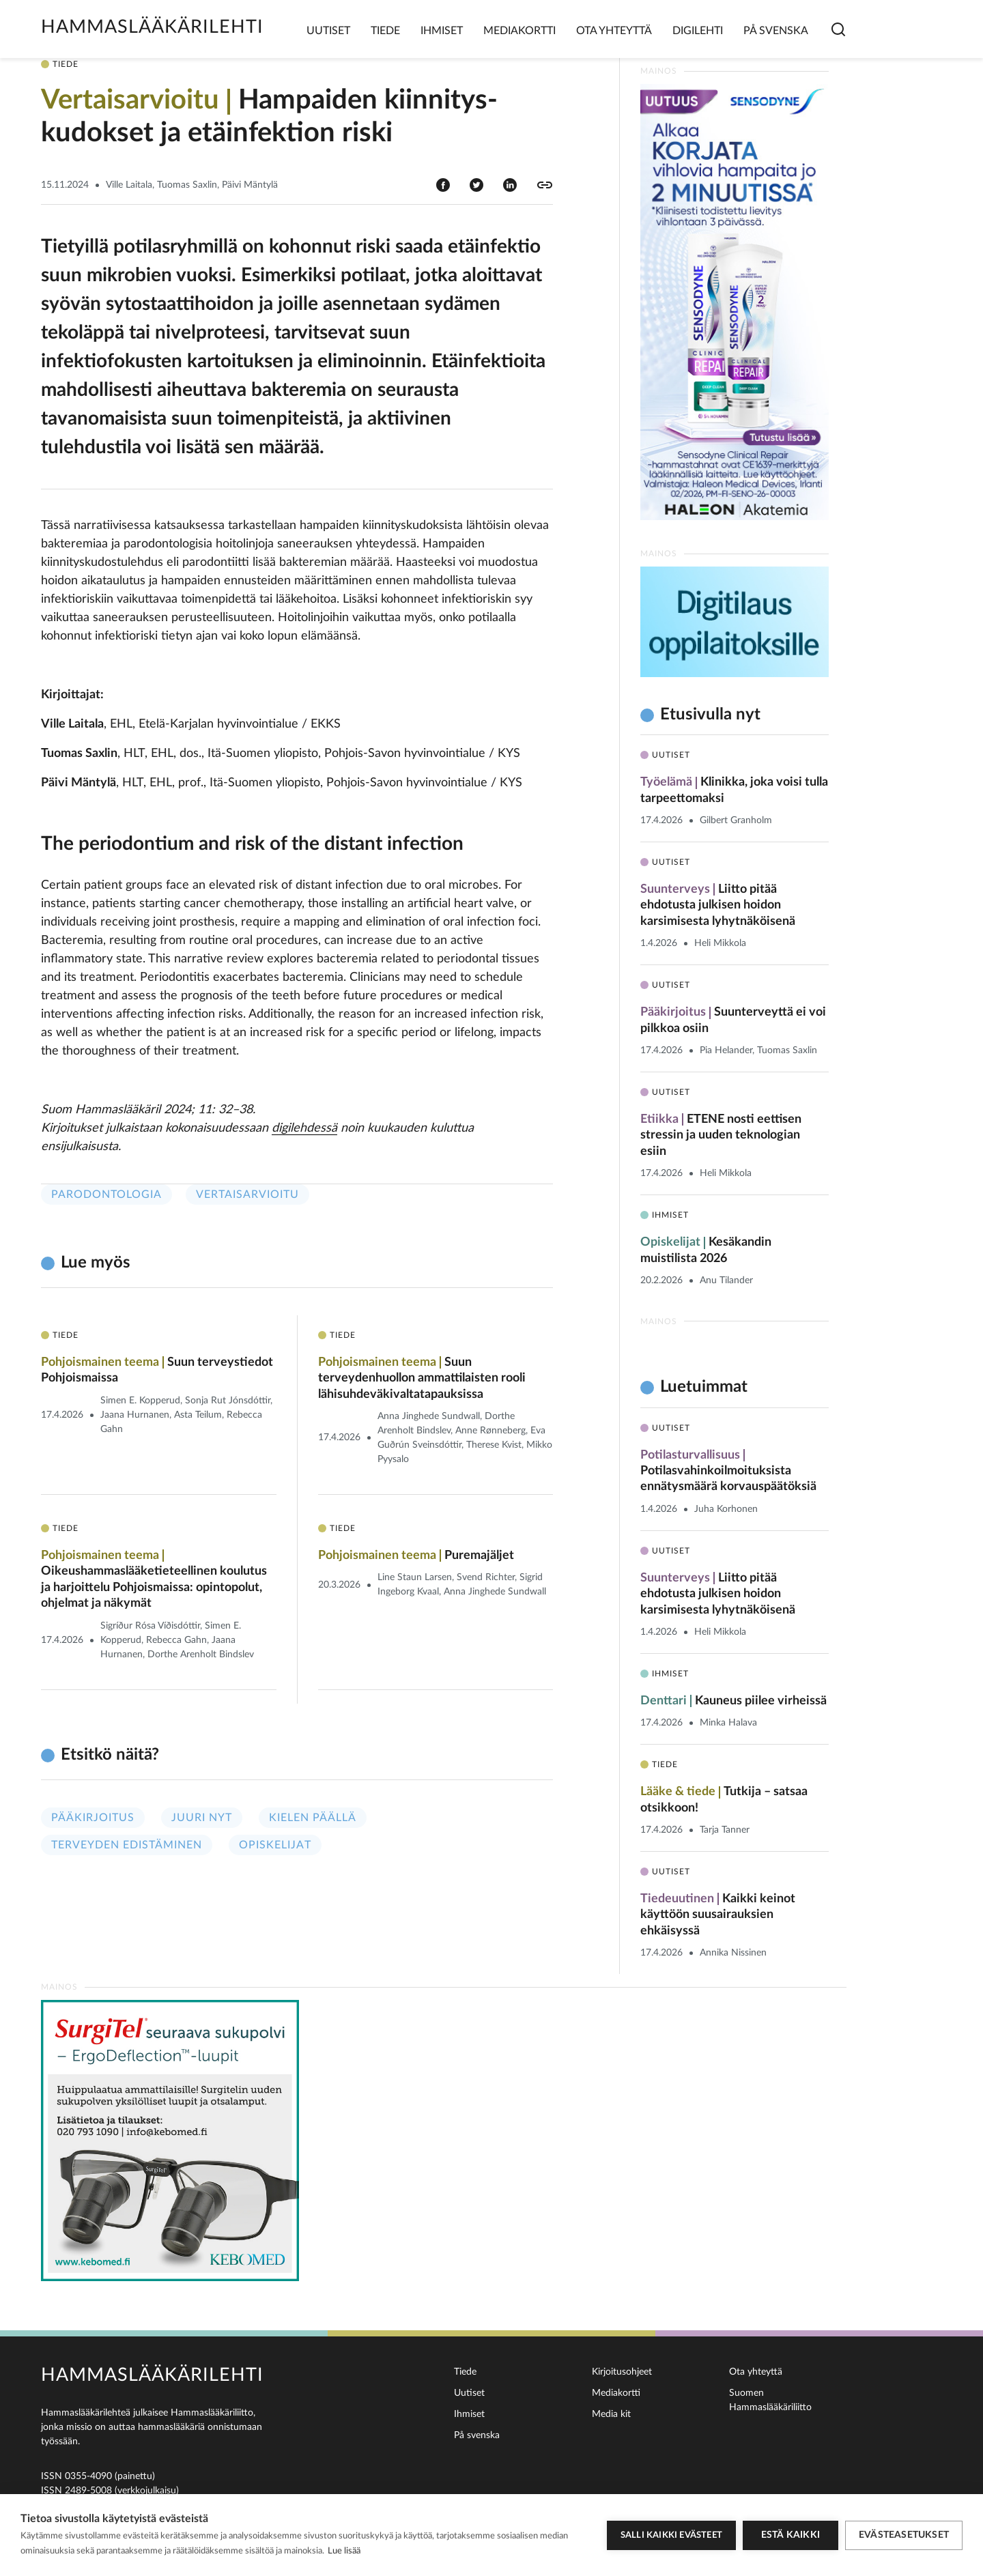 The width and height of the screenshot is (983, 2576). Describe the element at coordinates (275, 1845) in the screenshot. I see `Opiskelijat` at that location.